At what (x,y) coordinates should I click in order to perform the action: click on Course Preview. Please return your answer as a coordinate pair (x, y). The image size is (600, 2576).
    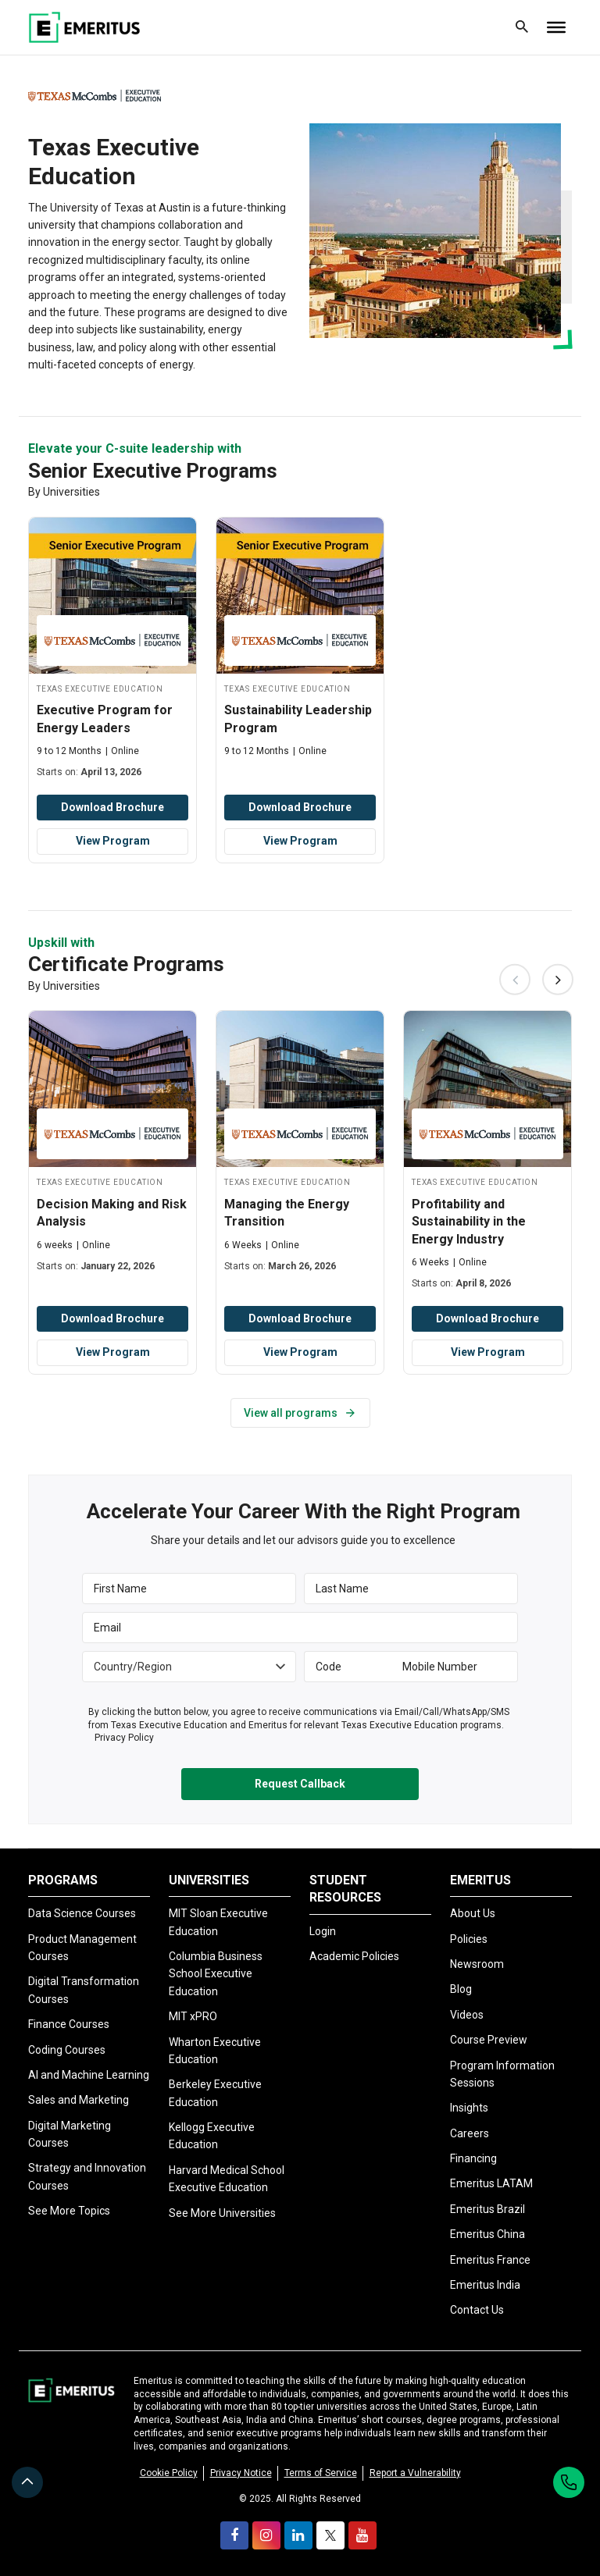
    Looking at the image, I should click on (488, 2039).